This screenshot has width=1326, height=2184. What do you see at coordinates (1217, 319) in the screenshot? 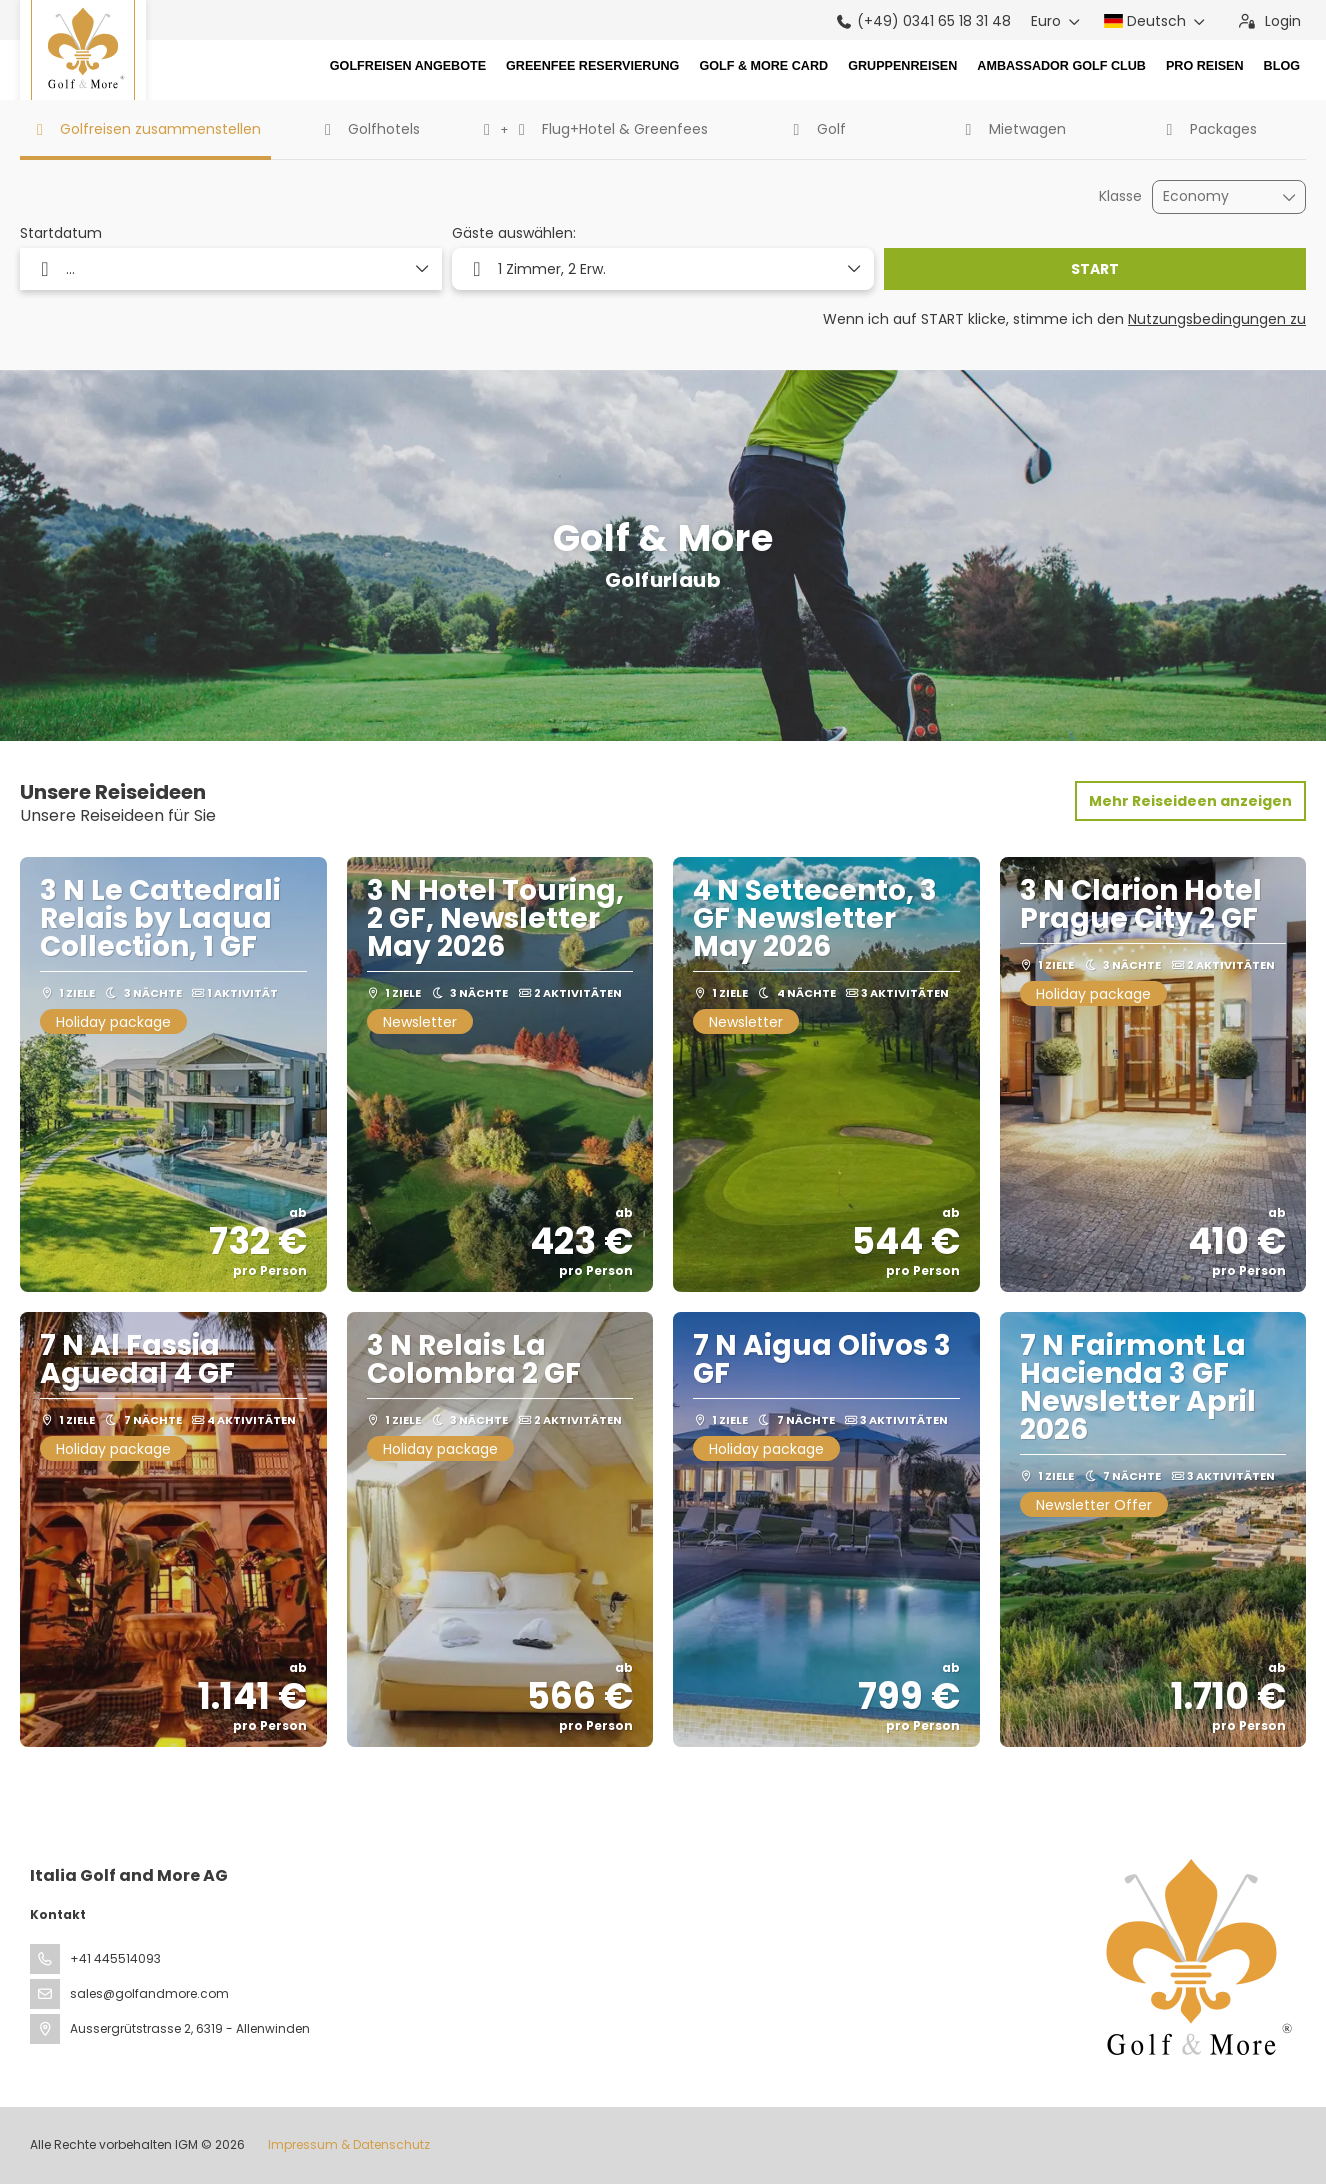
I see `Nutzungsbedingungen zu` at bounding box center [1217, 319].